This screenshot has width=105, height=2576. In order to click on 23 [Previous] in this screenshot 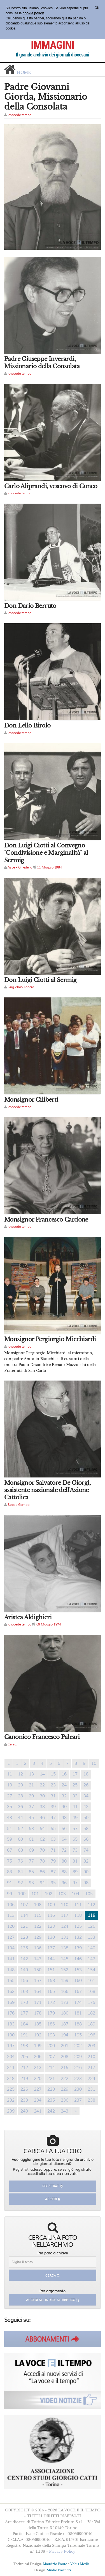, I will do `click(53, 1785)`.